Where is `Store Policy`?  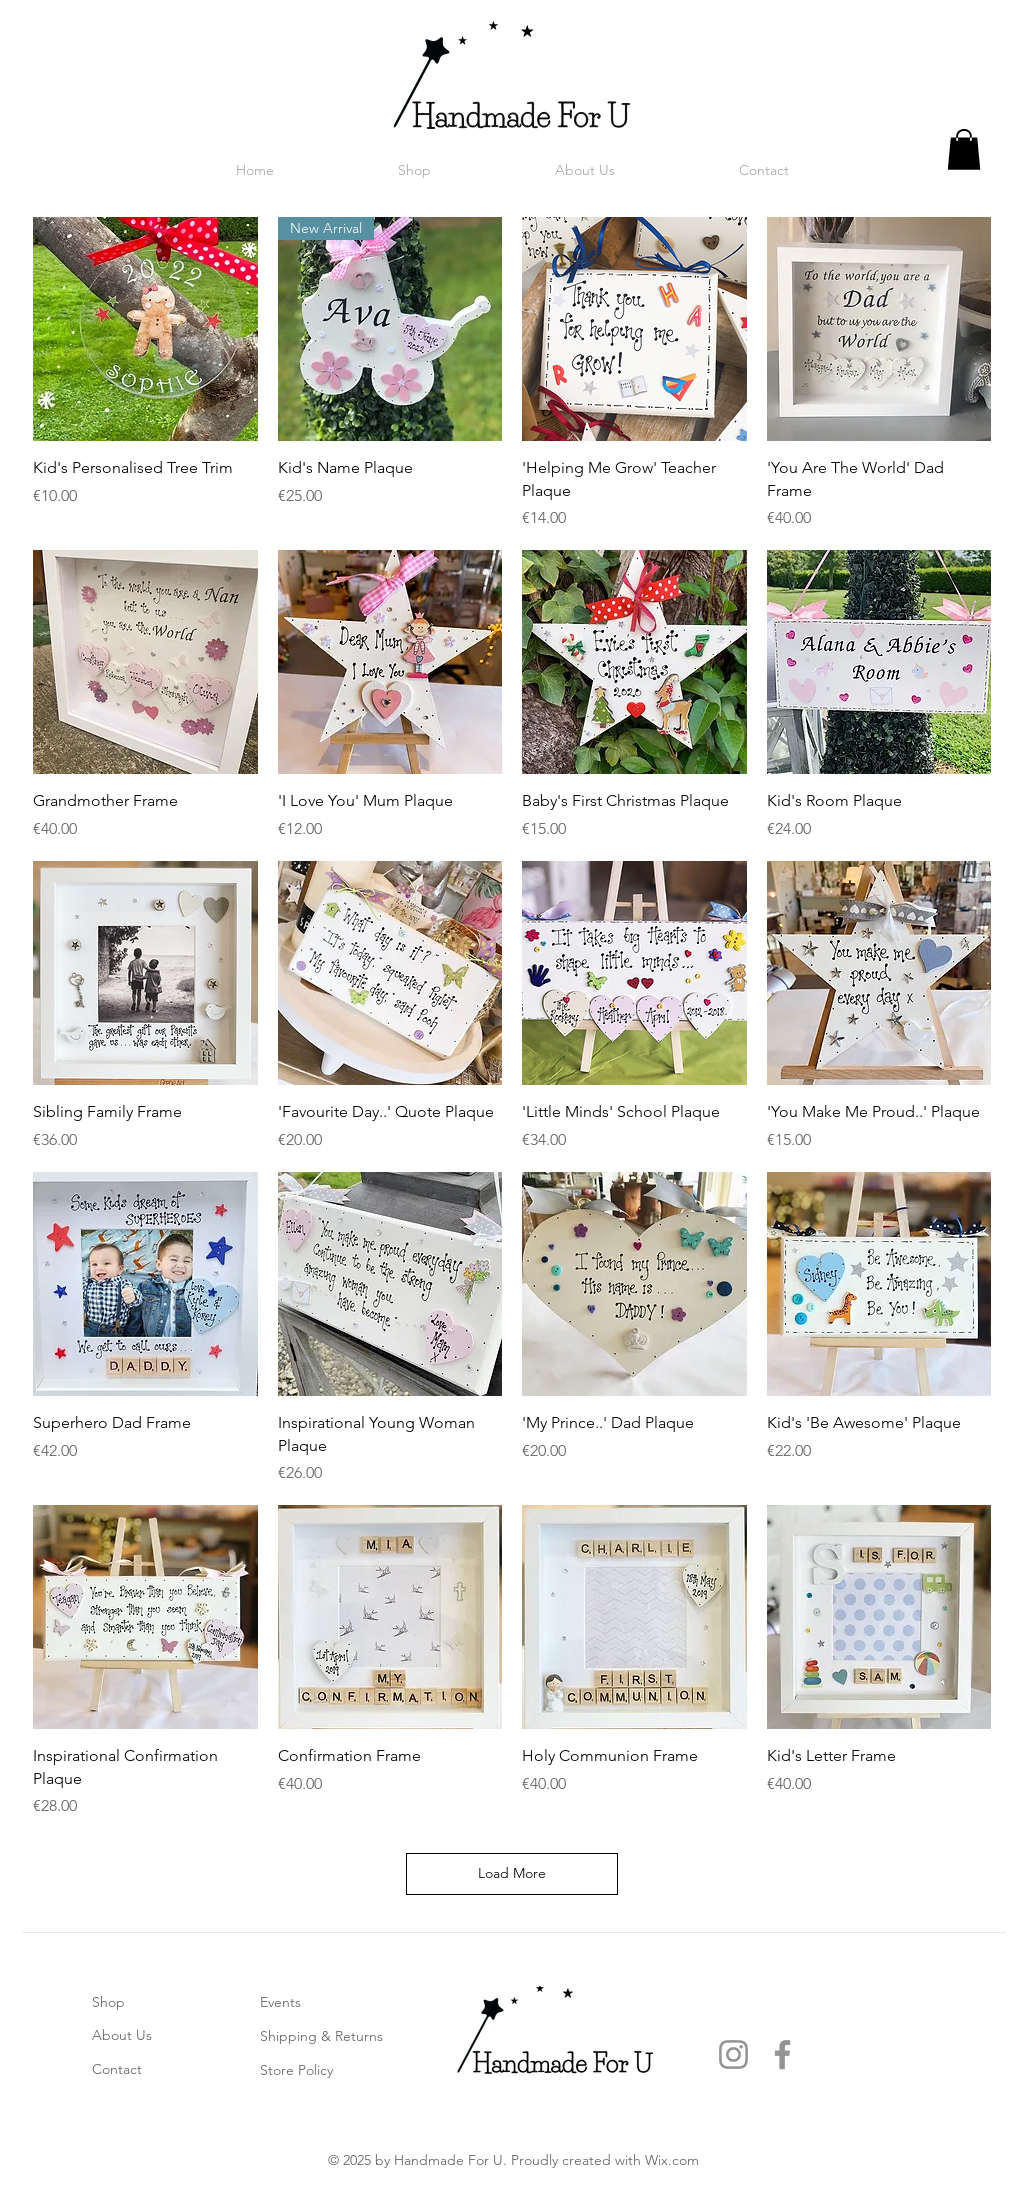 Store Policy is located at coordinates (296, 2070).